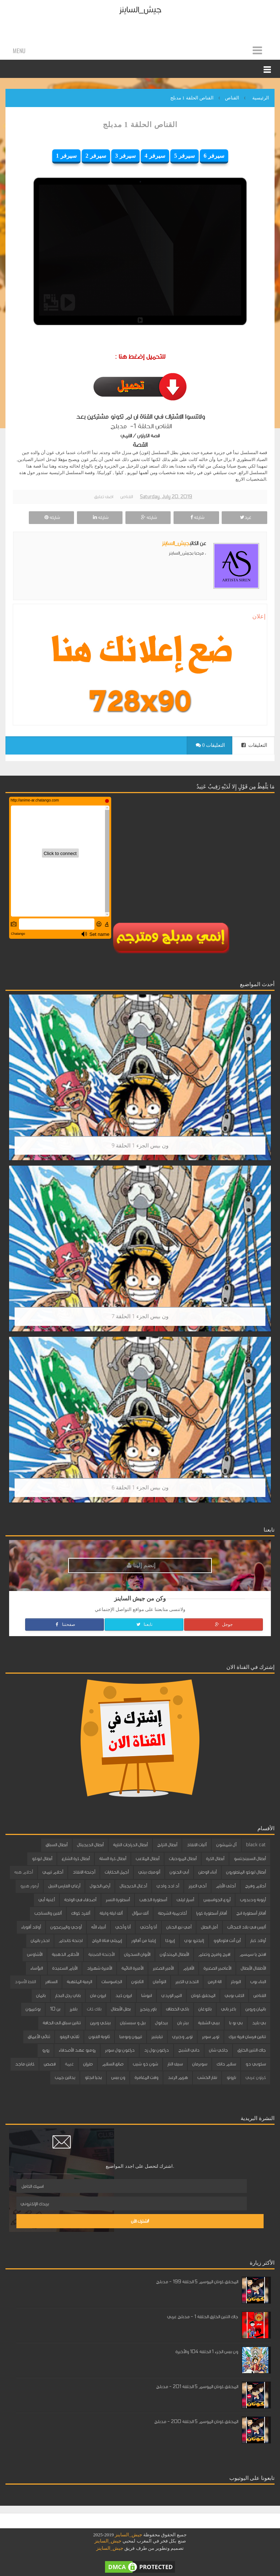  Describe the element at coordinates (253, 1968) in the screenshot. I see `الأطفال الأبطال` at that location.